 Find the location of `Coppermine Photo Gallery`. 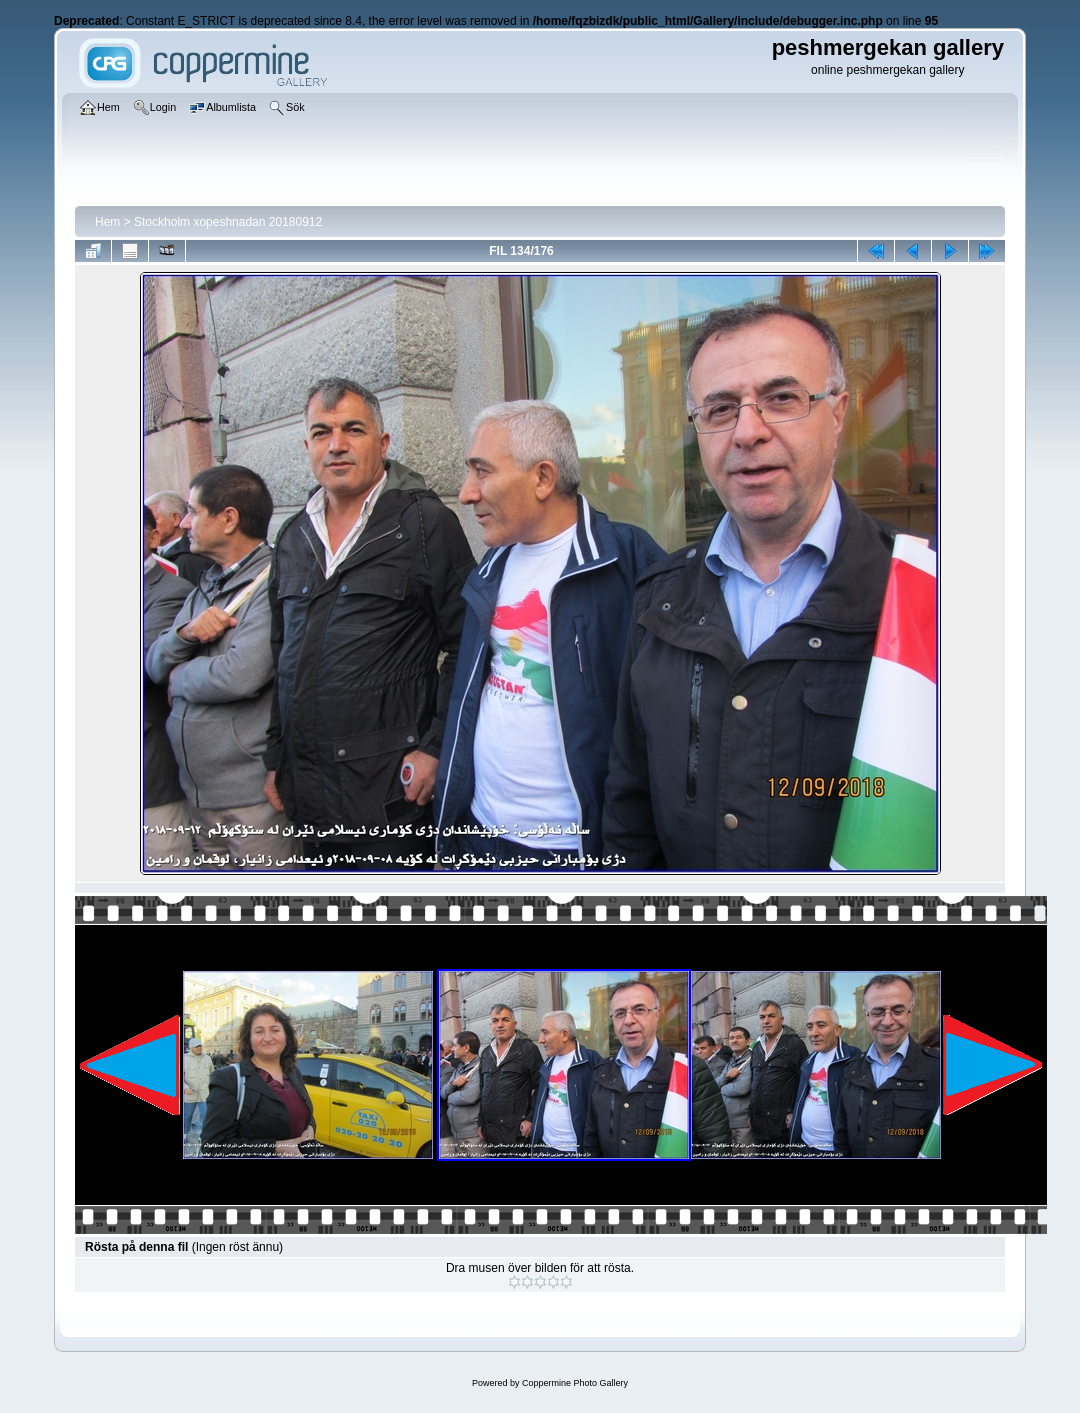

Coppermine Photo Gallery is located at coordinates (575, 1383).